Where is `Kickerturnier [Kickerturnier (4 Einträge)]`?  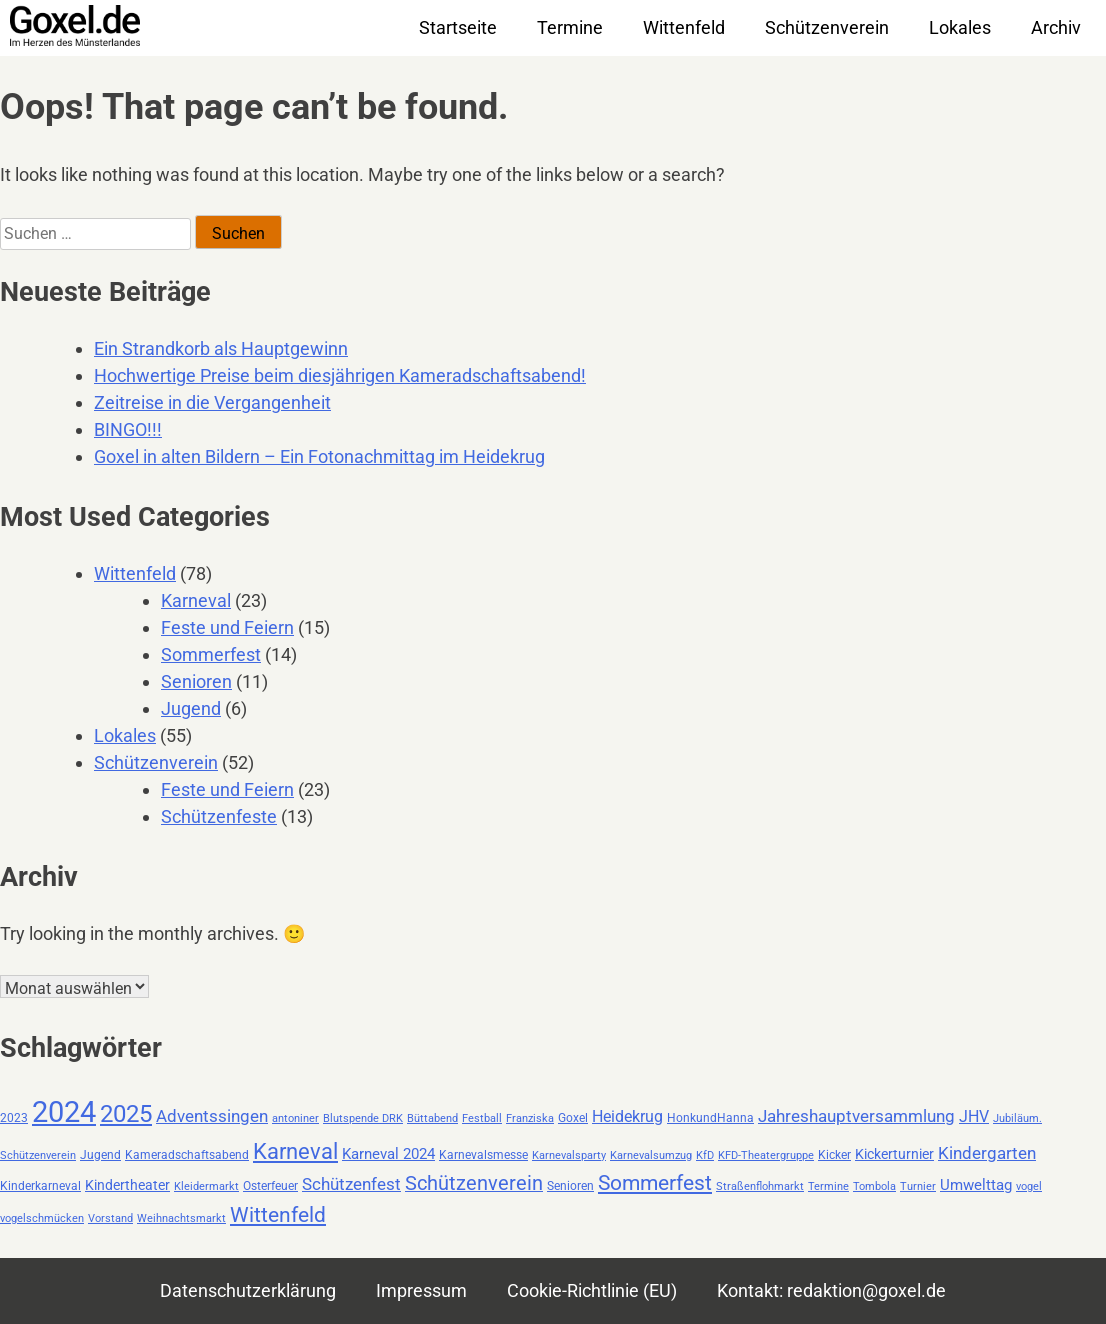 Kickerturnier [Kickerturnier (4 Einträge)] is located at coordinates (894, 1154).